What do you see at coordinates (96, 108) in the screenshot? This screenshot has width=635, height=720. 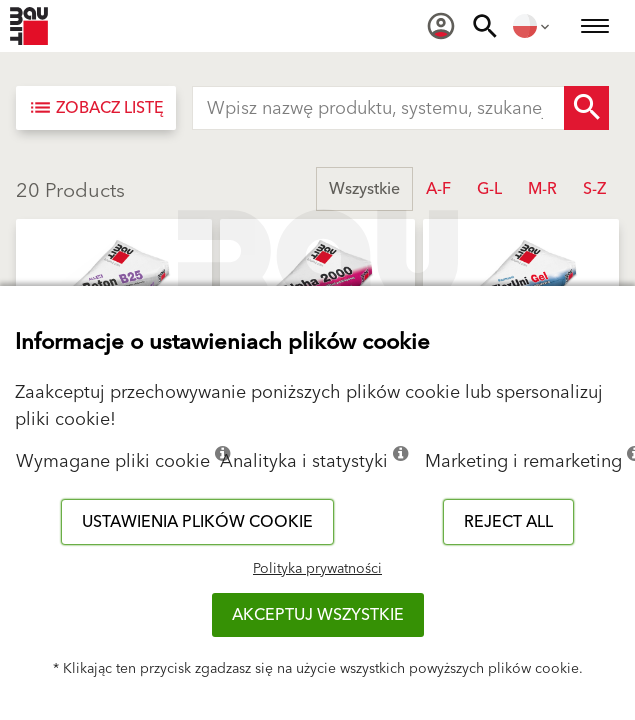 I see `[Zobacz listę]` at bounding box center [96, 108].